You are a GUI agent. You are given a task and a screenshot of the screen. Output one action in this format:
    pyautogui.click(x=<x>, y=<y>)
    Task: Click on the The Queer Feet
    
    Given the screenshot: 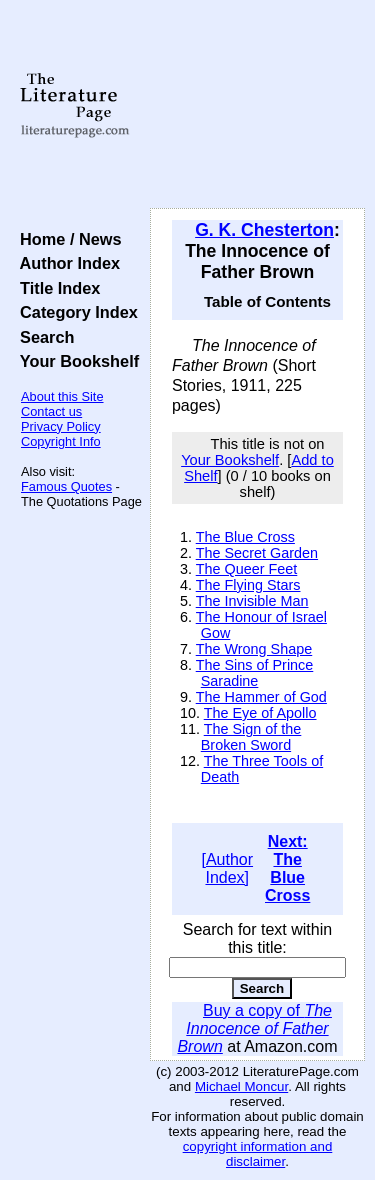 What is the action you would take?
    pyautogui.click(x=247, y=569)
    